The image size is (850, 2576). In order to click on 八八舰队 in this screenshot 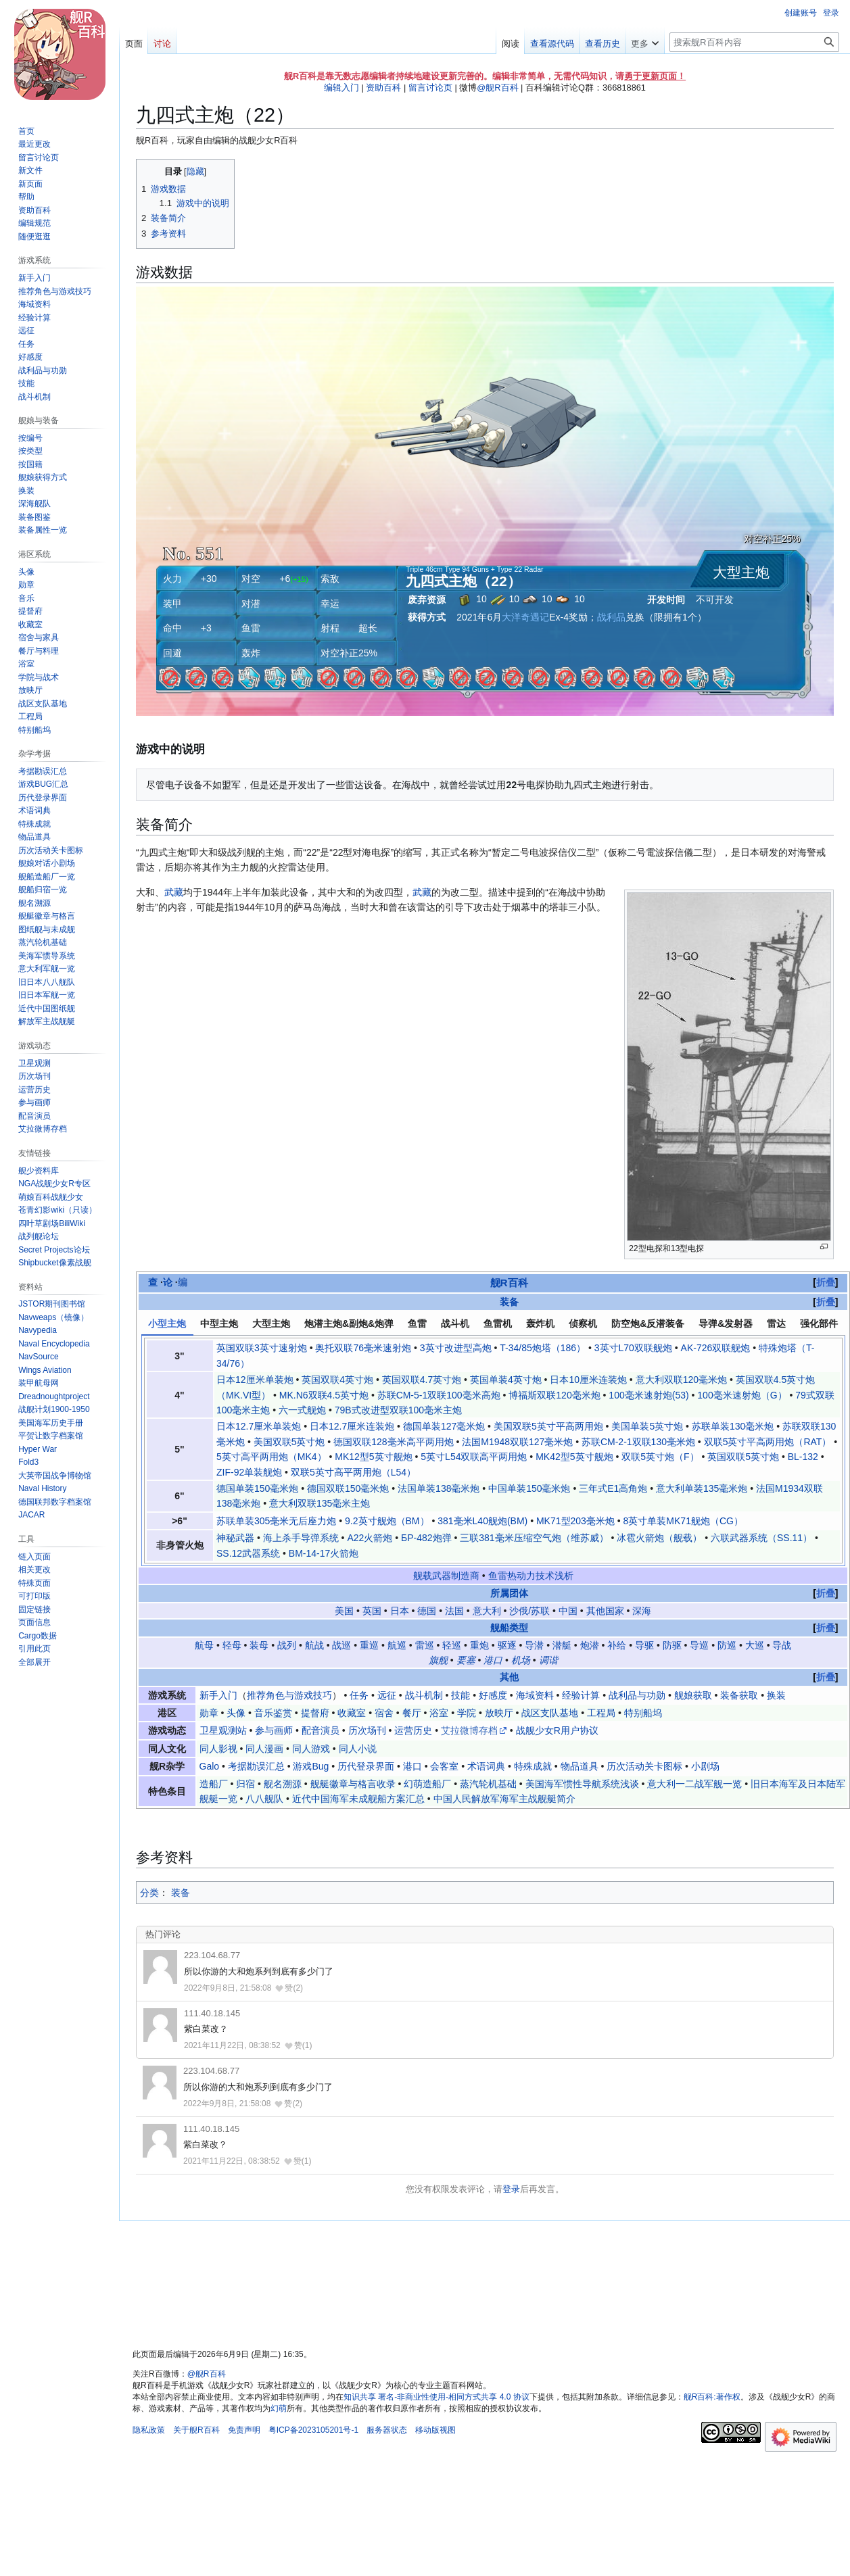, I will do `click(264, 1798)`.